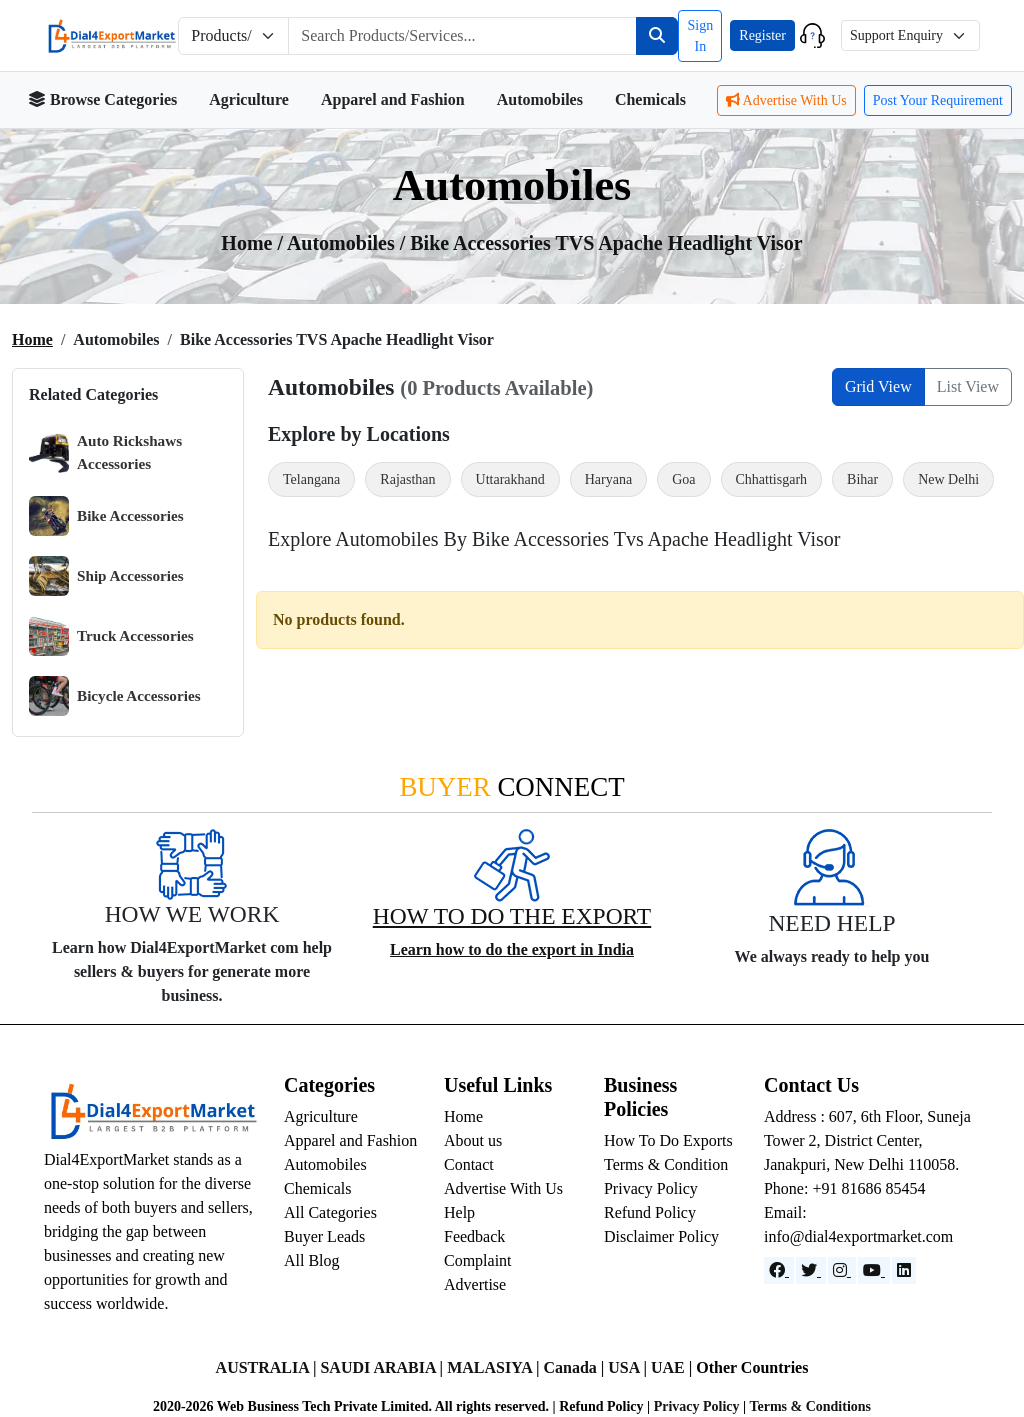  Describe the element at coordinates (330, 1212) in the screenshot. I see `All Categories` at that location.